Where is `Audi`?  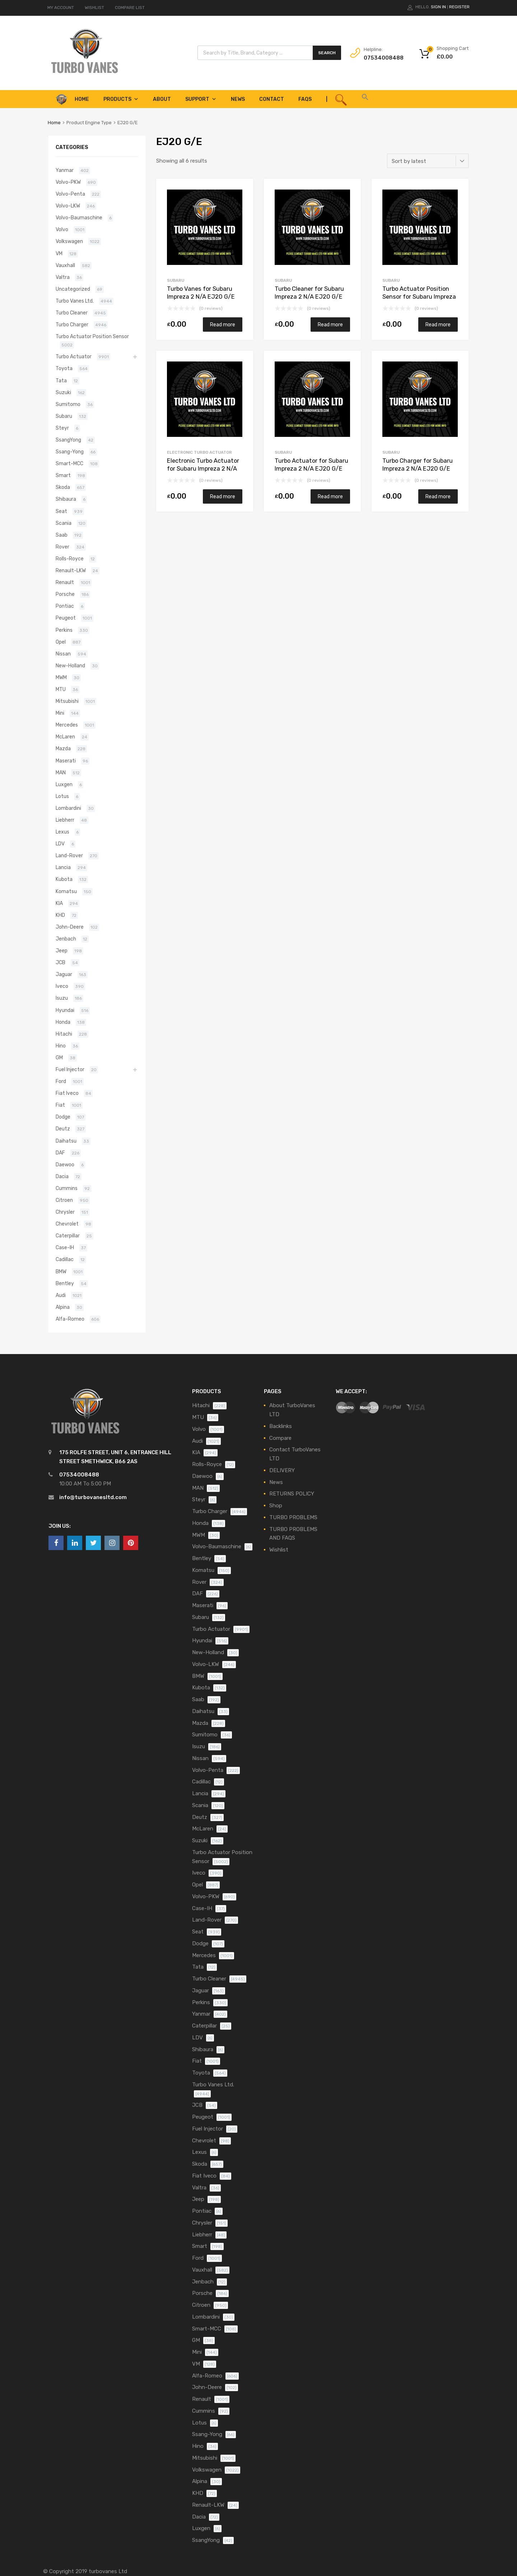 Audi is located at coordinates (61, 1295).